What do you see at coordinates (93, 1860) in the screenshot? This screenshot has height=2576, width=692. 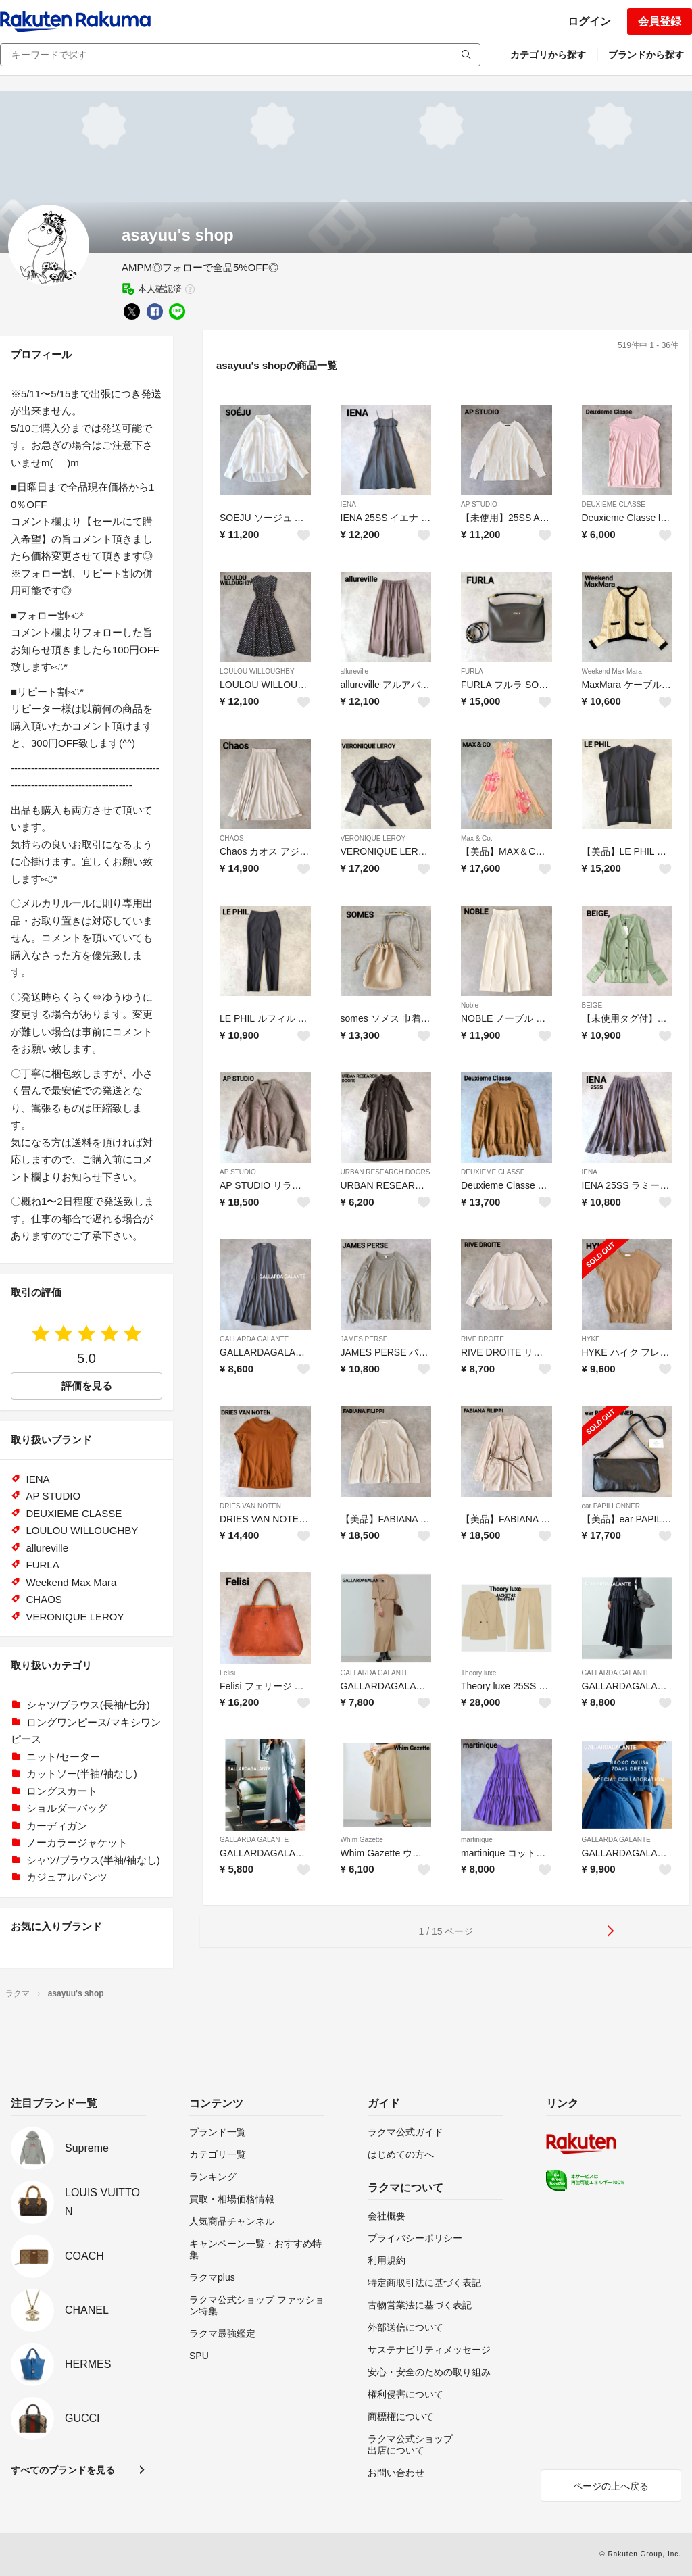 I see `シャツ/ブラウス(半袖/袖なし)` at bounding box center [93, 1860].